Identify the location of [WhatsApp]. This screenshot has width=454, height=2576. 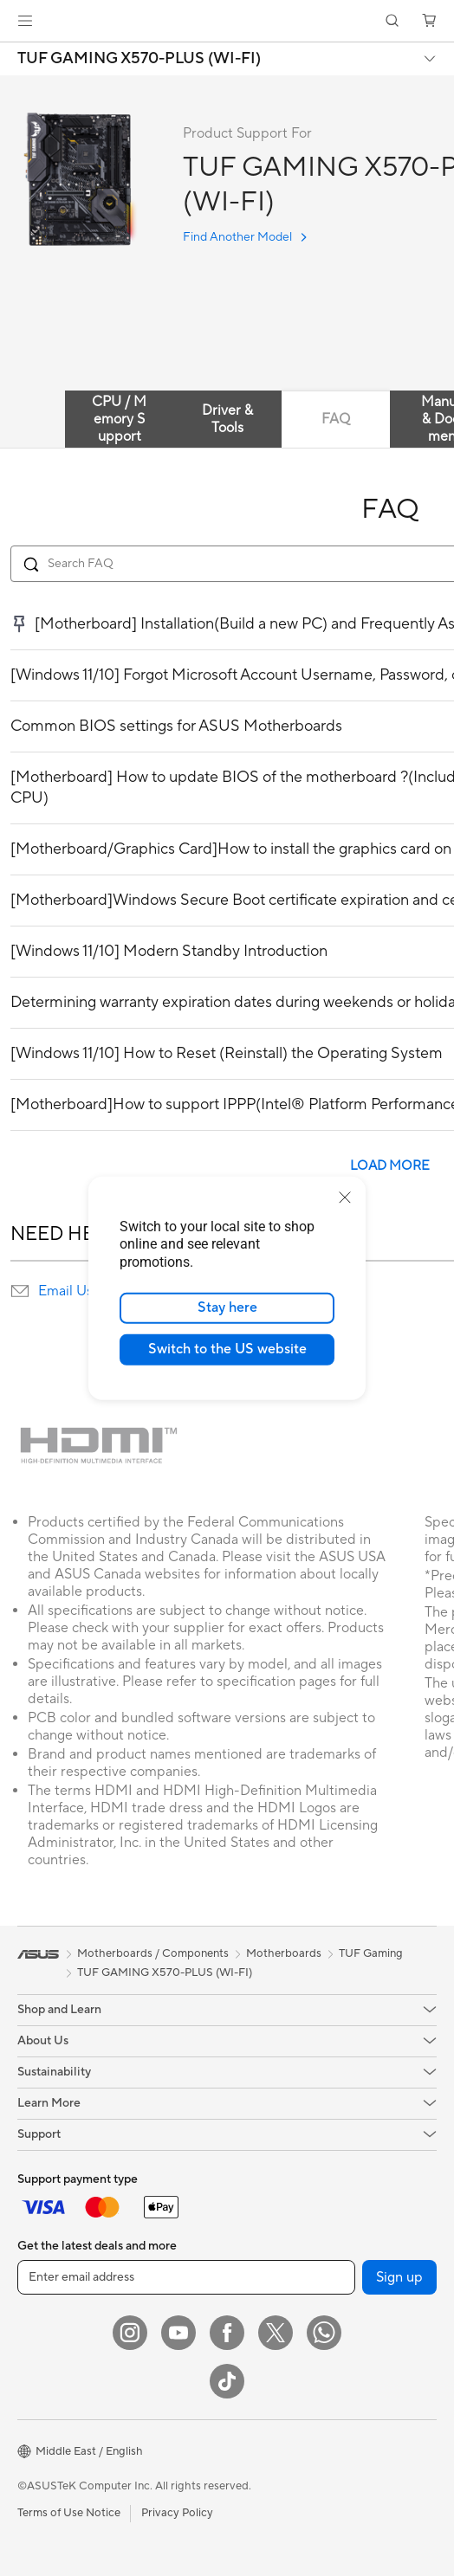
(324, 2332).